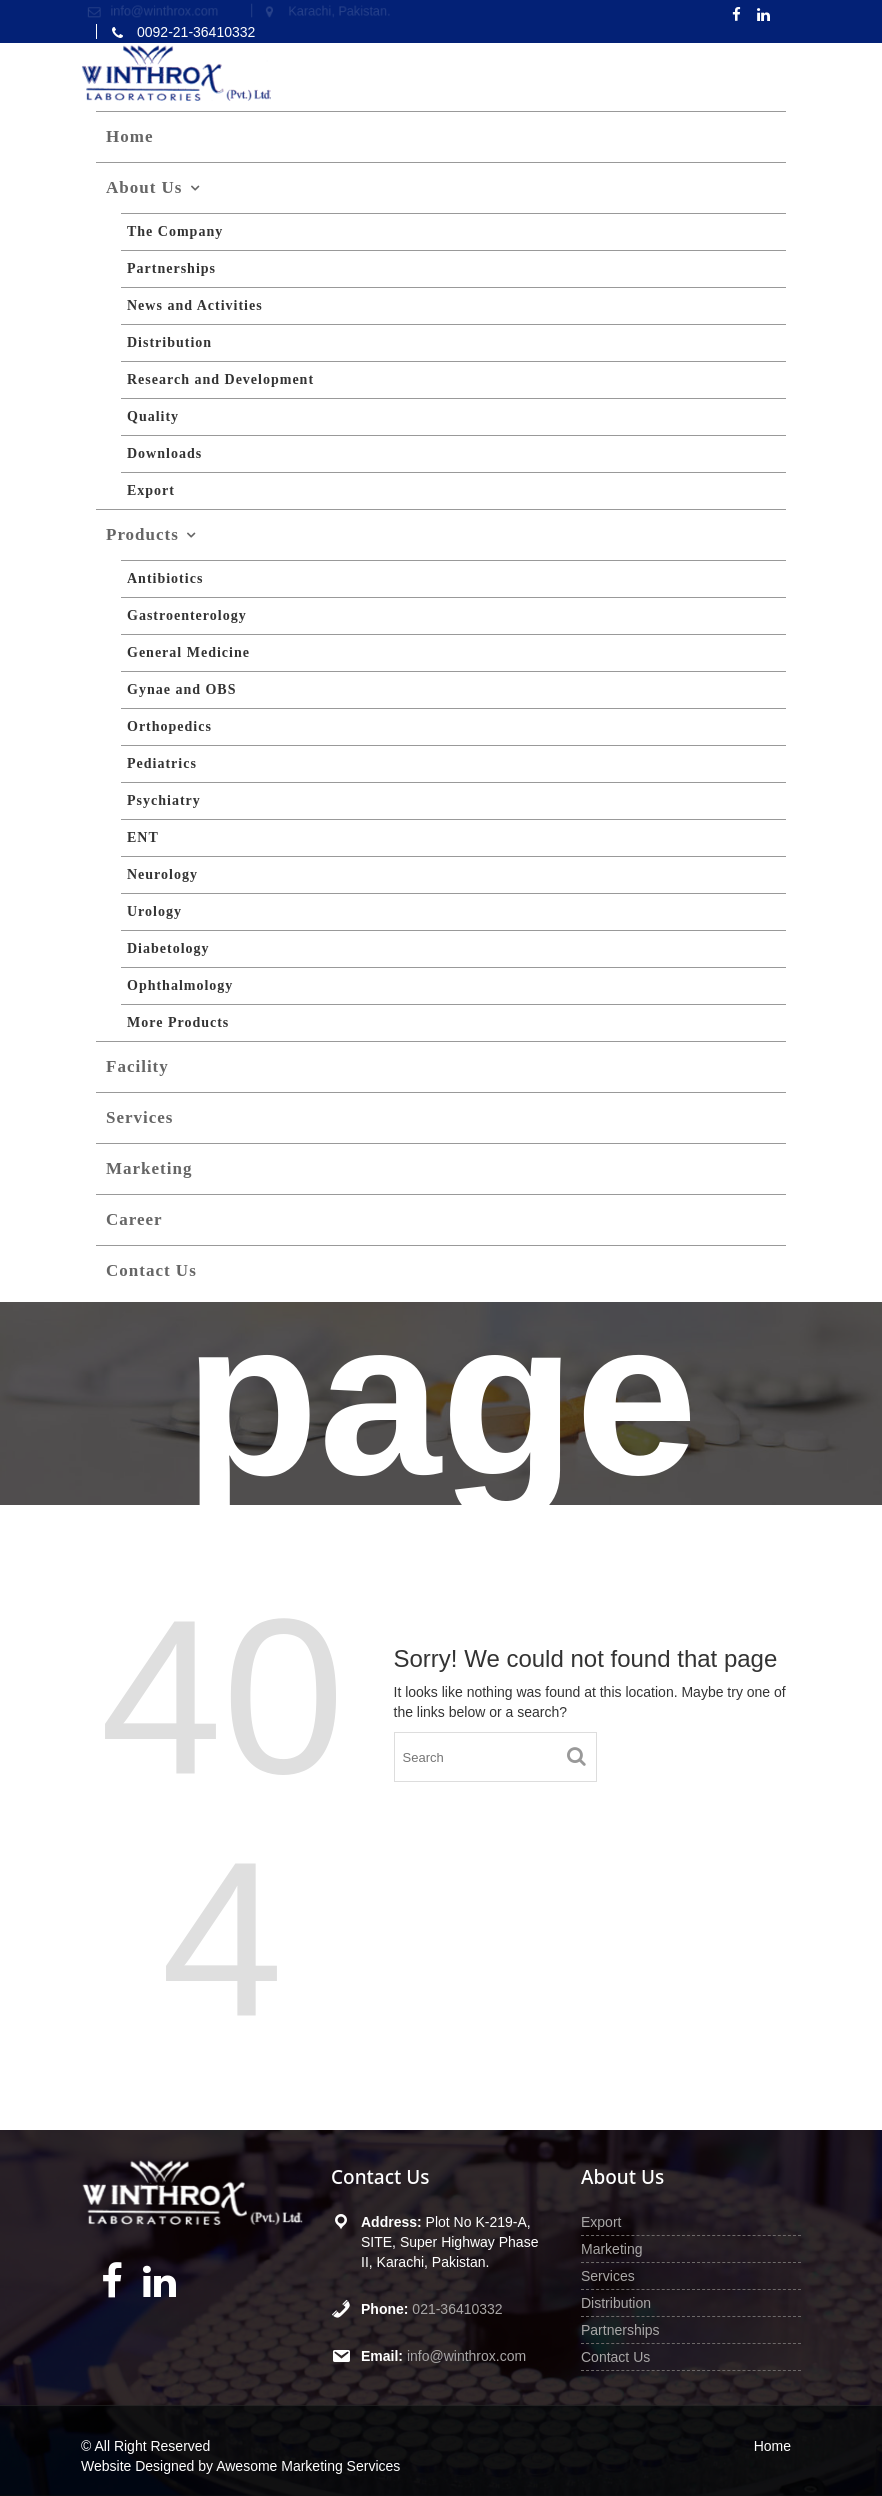 Image resolution: width=882 pixels, height=2496 pixels. What do you see at coordinates (142, 534) in the screenshot?
I see `Products` at bounding box center [142, 534].